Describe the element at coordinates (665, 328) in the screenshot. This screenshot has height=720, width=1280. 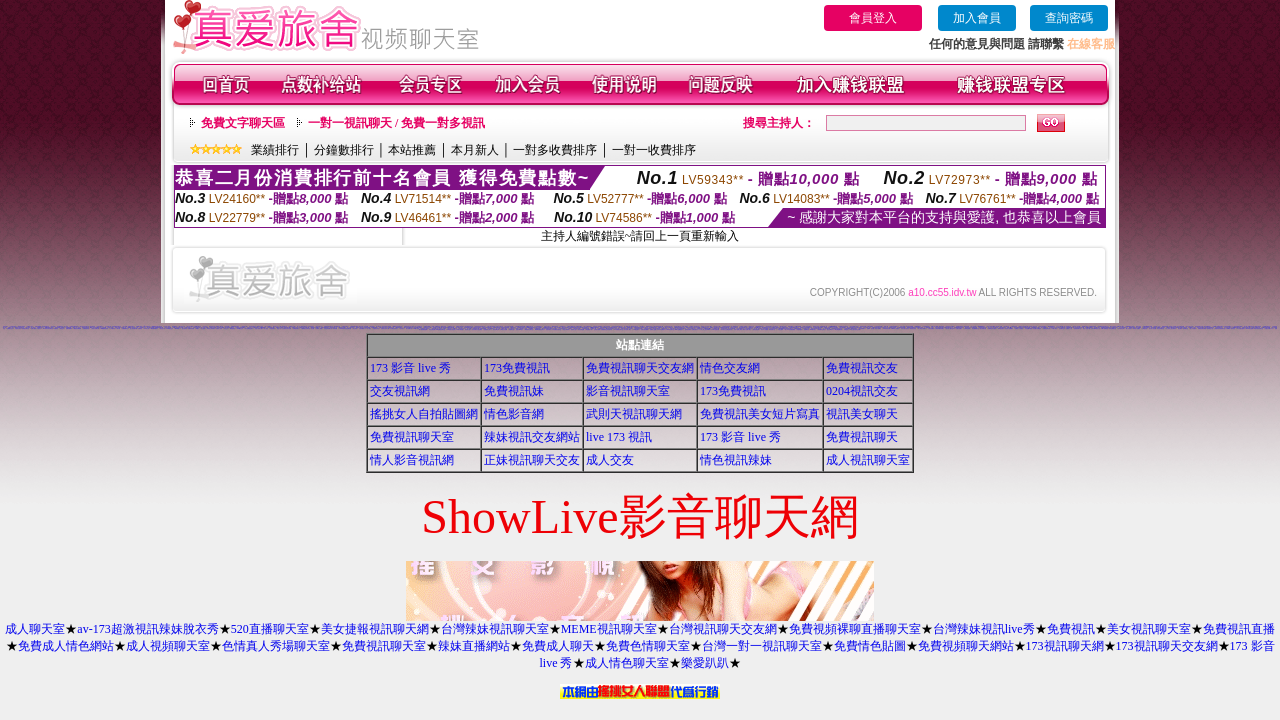
I see `網路視訊情人` at that location.